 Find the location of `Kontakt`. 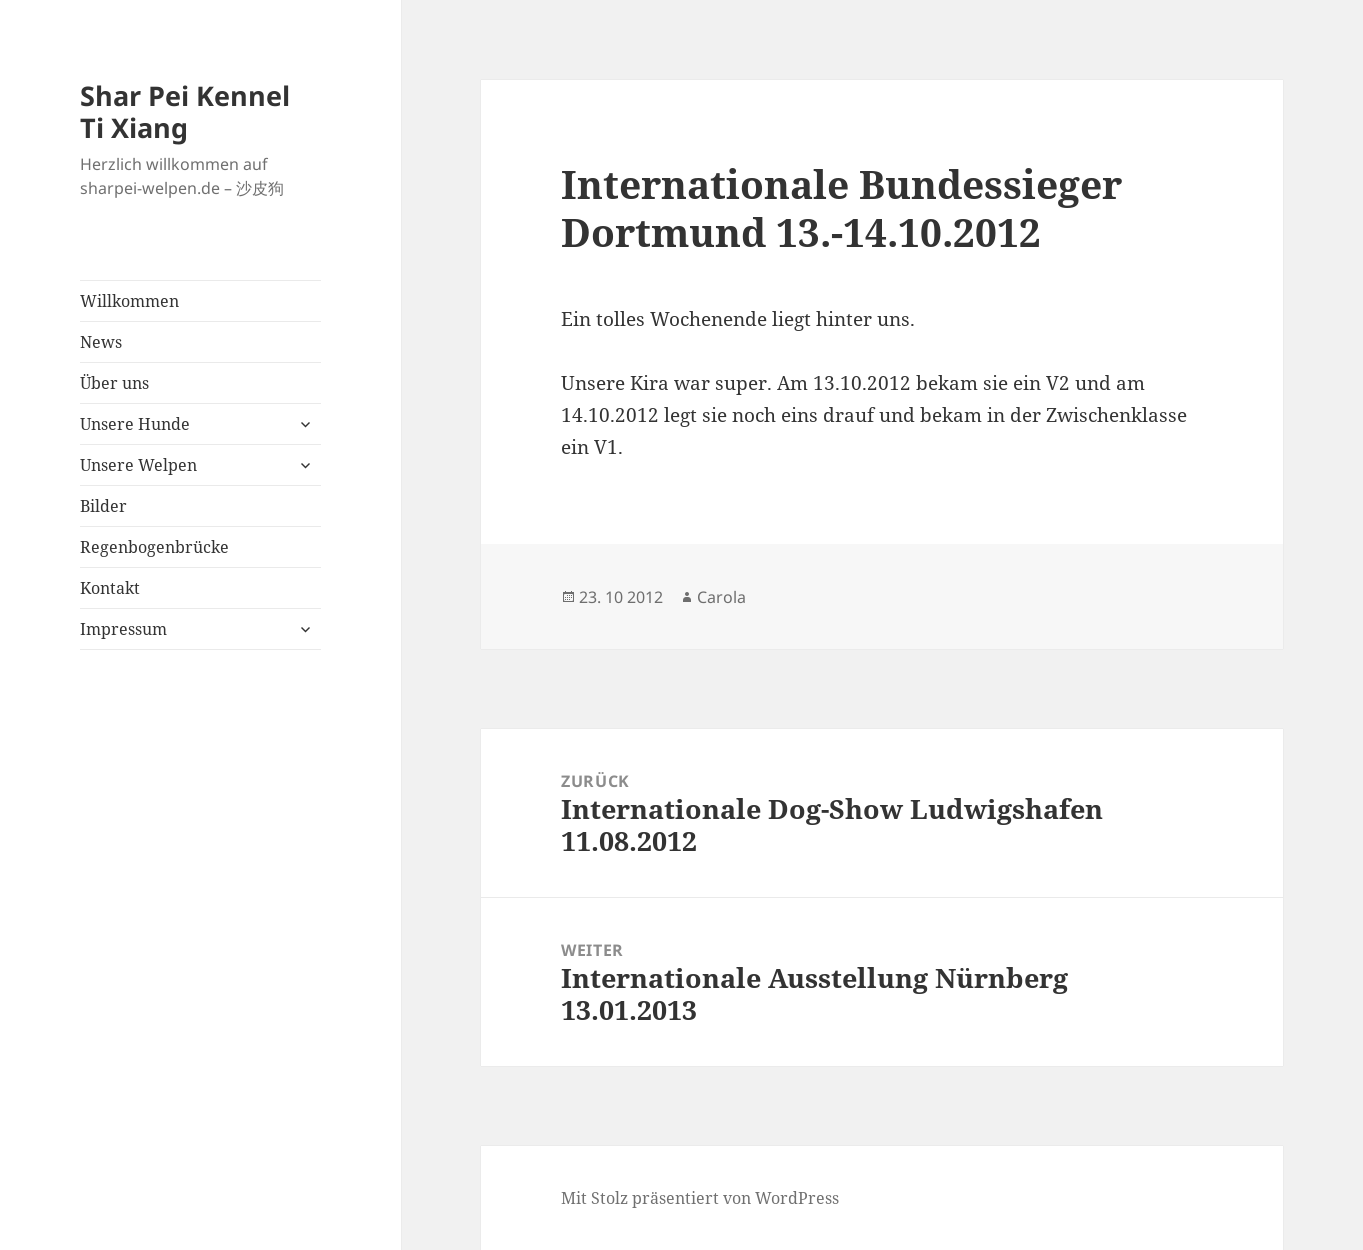

Kontakt is located at coordinates (110, 588).